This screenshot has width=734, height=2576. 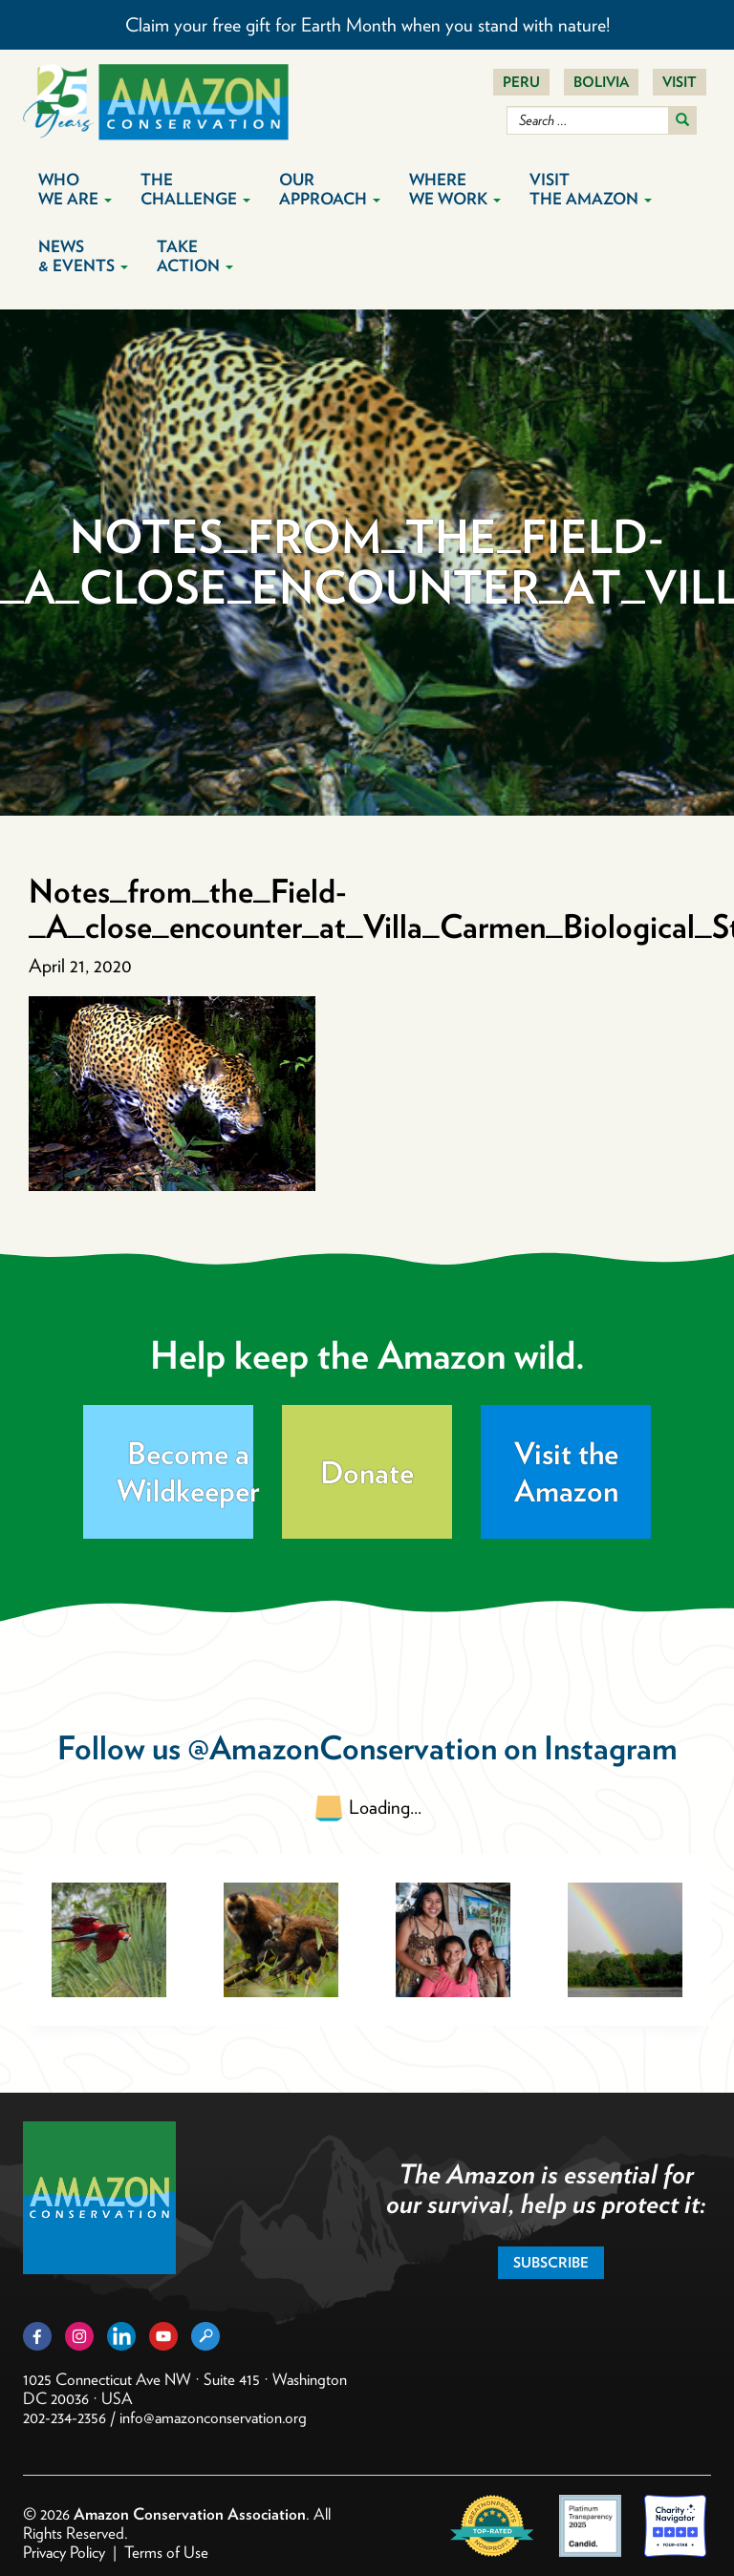 What do you see at coordinates (455, 189) in the screenshot?
I see `Where` at bounding box center [455, 189].